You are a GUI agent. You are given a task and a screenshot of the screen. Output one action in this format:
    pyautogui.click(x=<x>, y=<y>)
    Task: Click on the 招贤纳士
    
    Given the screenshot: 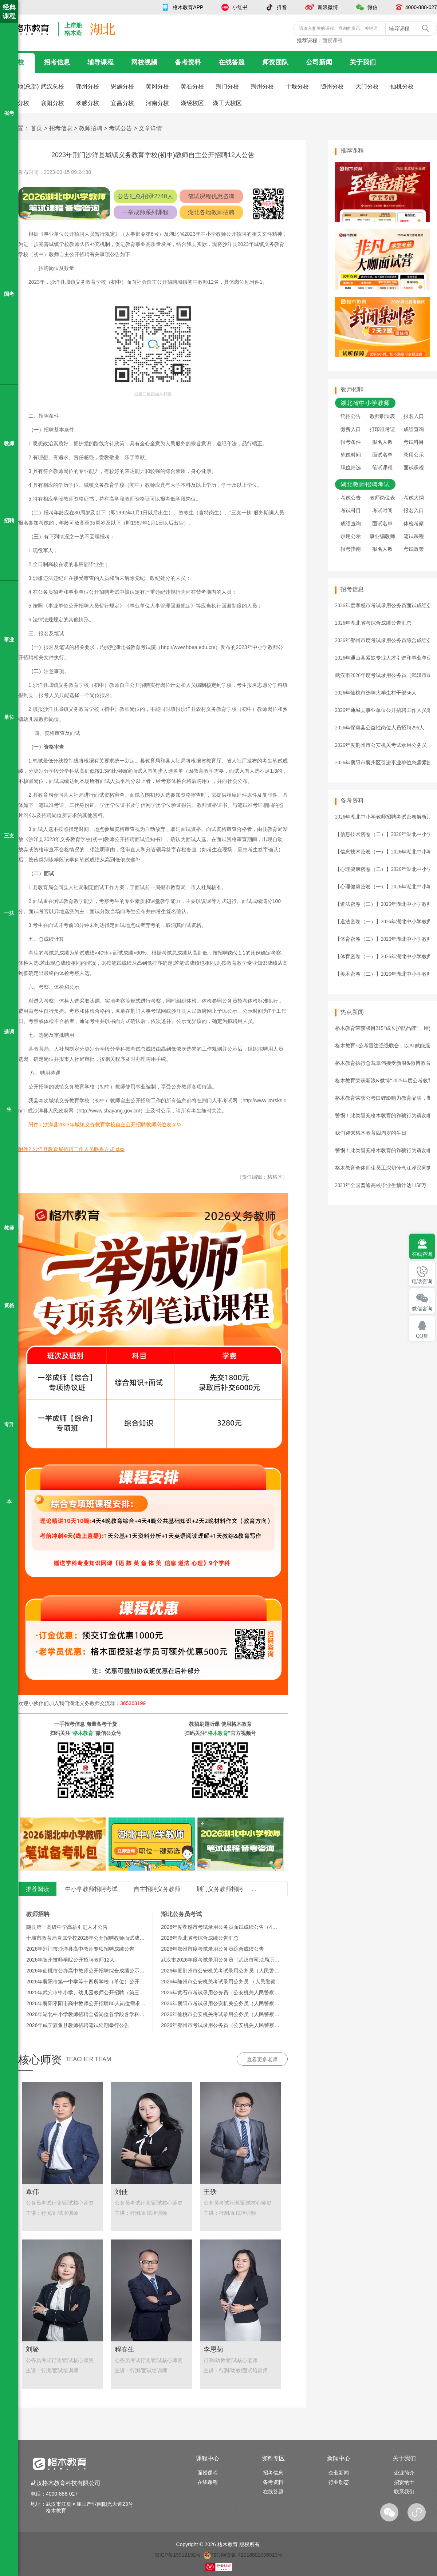 What is the action you would take?
    pyautogui.click(x=404, y=2482)
    